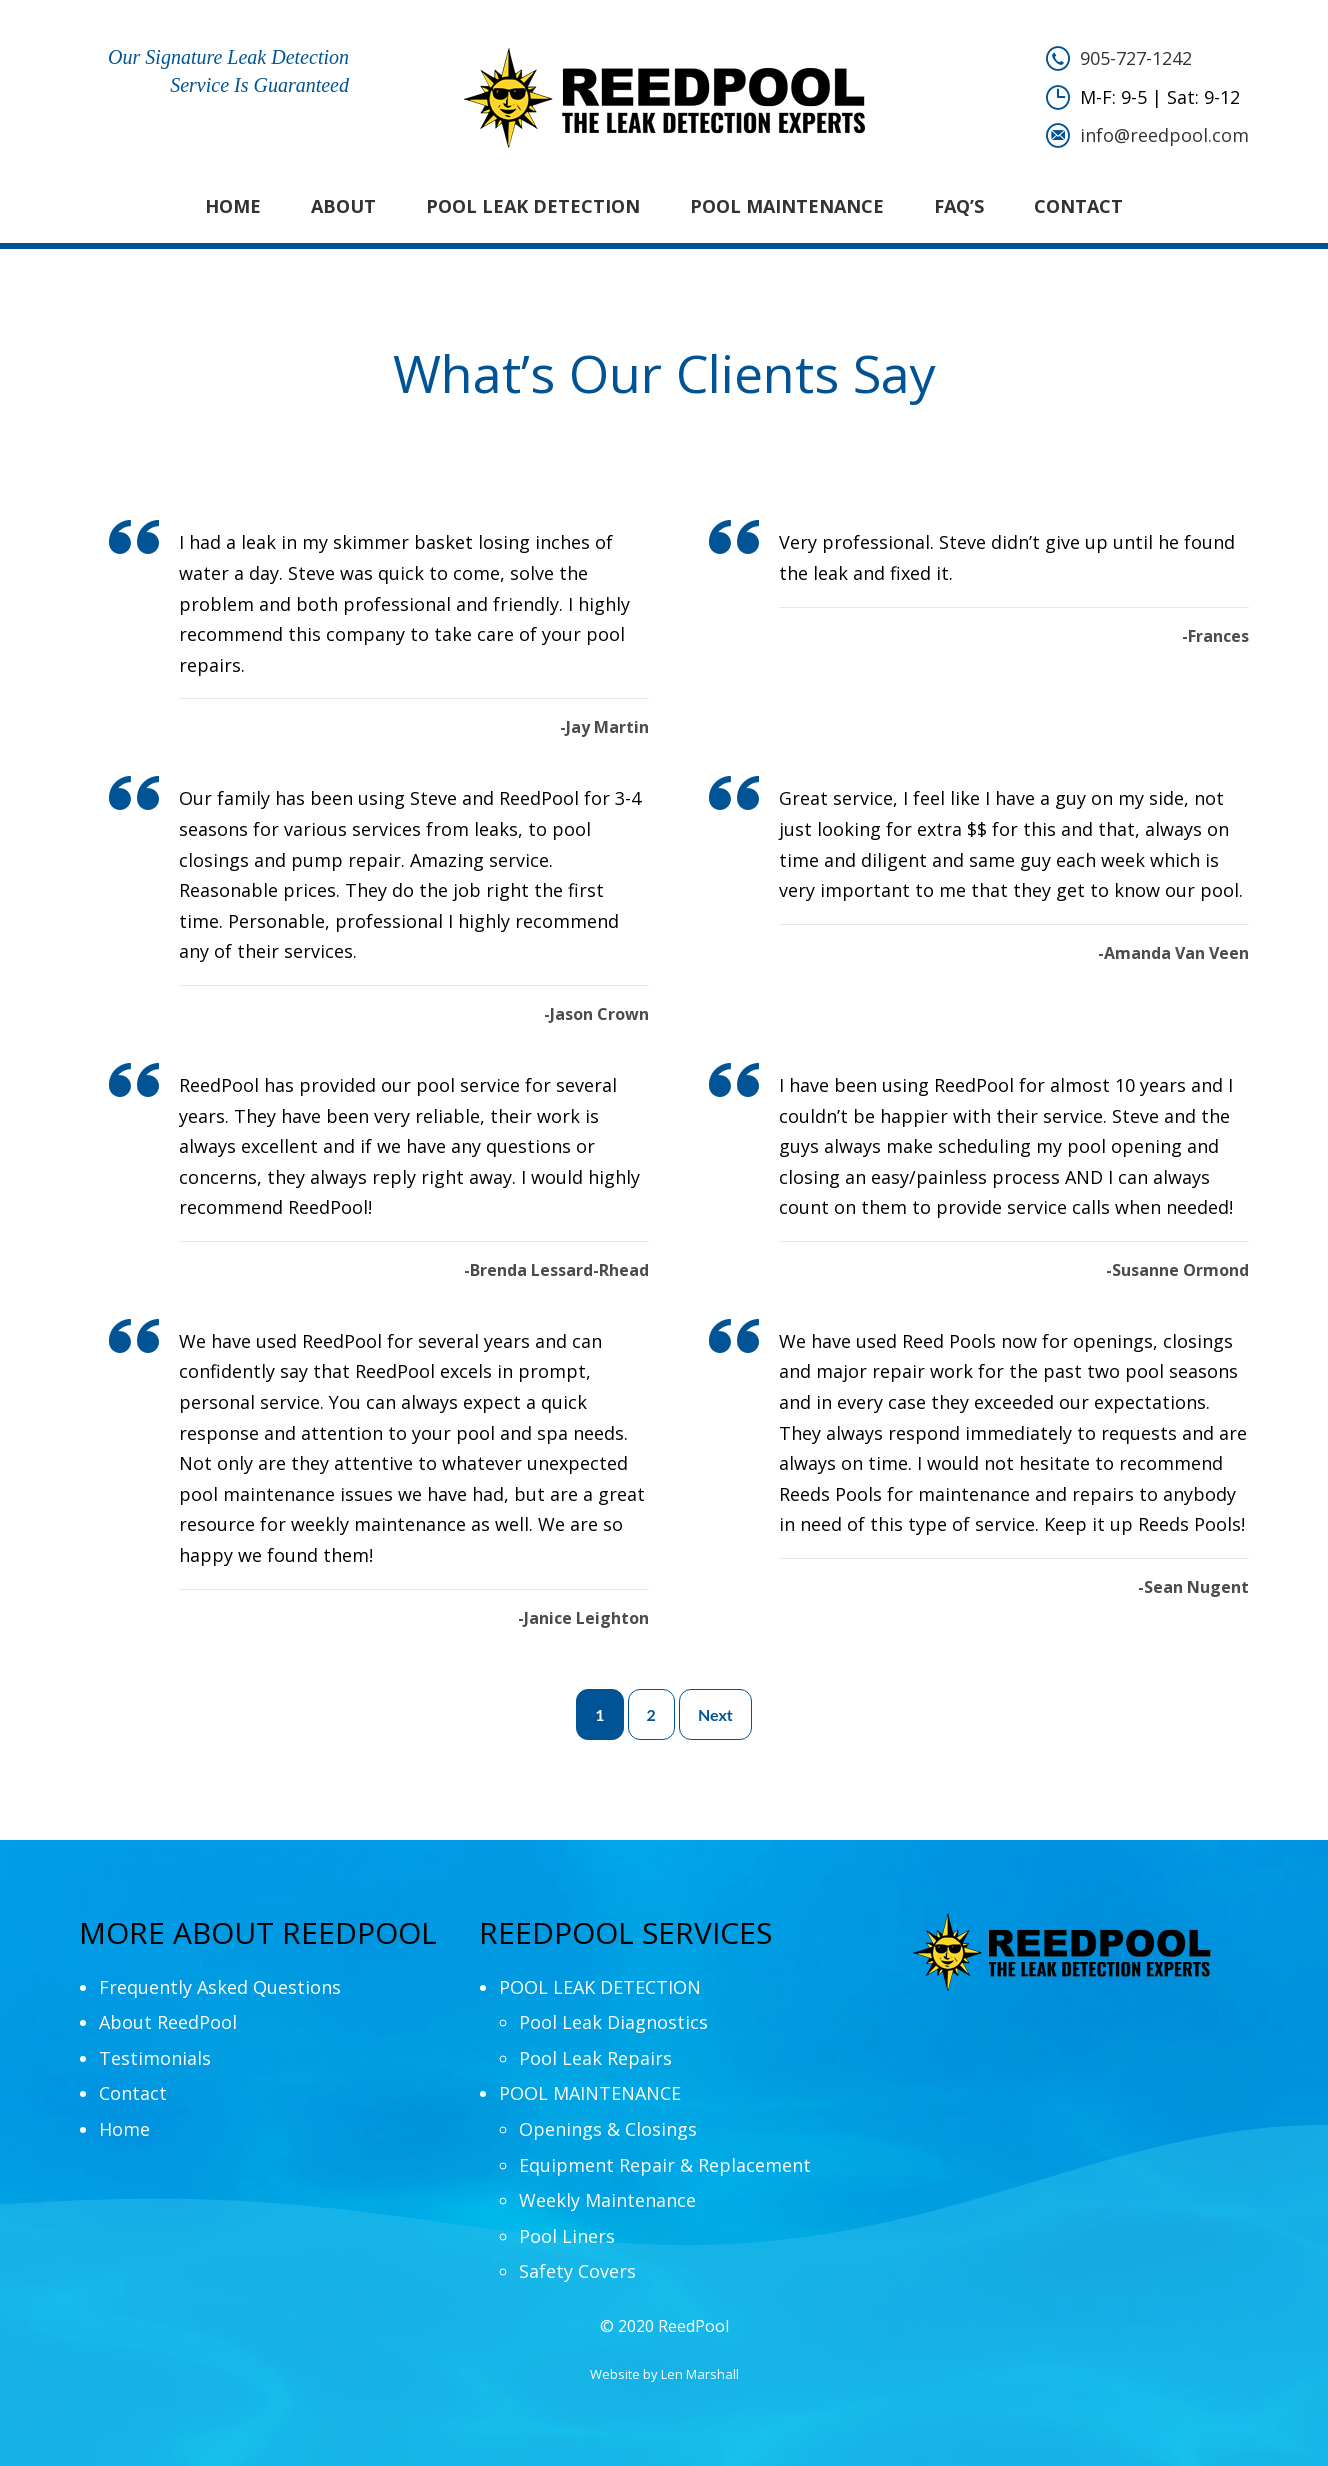 This screenshot has height=2466, width=1328. Describe the element at coordinates (608, 2129) in the screenshot. I see `Openings & Closings` at that location.